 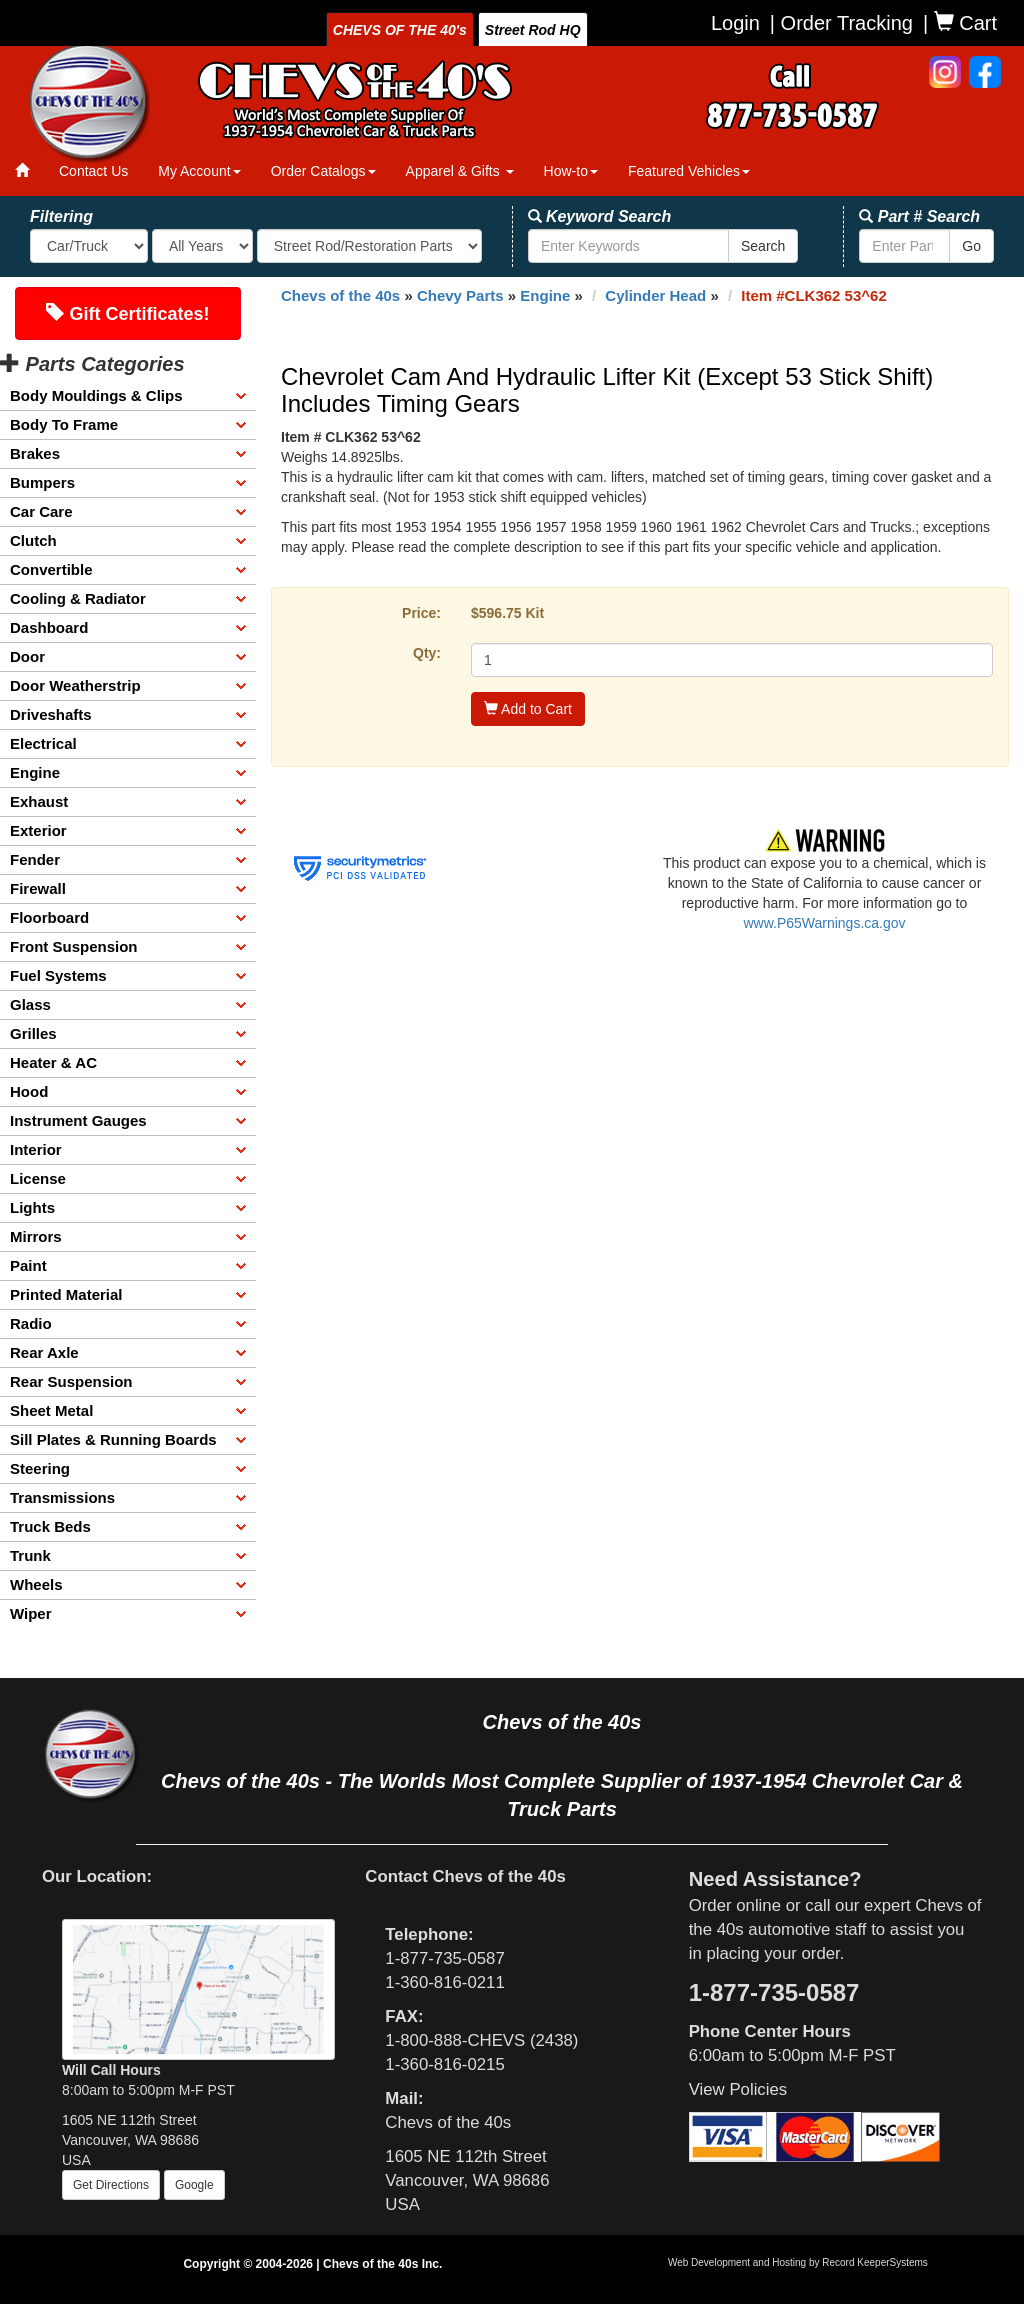 I want to click on Get Directions, so click(x=111, y=2185).